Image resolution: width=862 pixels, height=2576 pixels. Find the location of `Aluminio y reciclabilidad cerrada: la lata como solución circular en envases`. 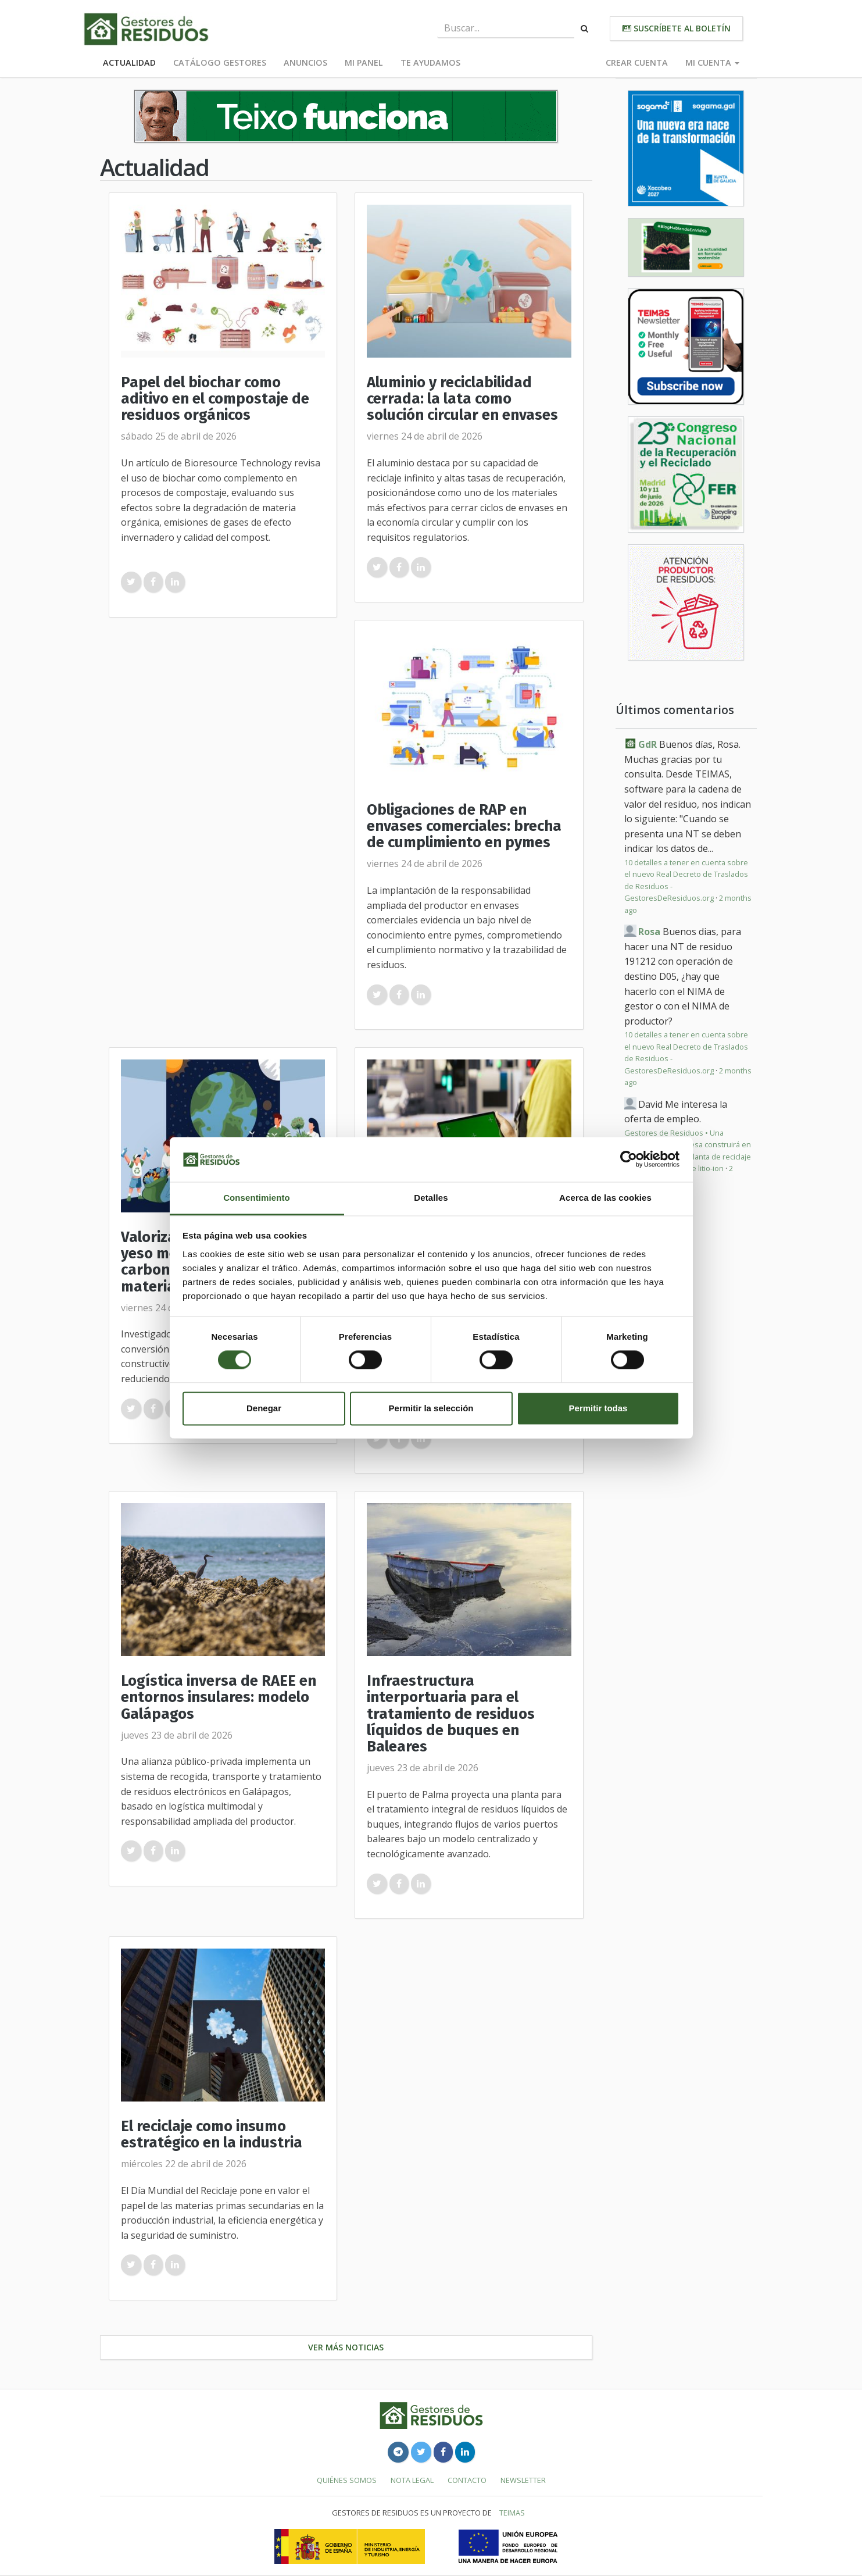

Aluminio y reciclabilidad cerrada: la lata como solución circular en envases is located at coordinates (462, 398).